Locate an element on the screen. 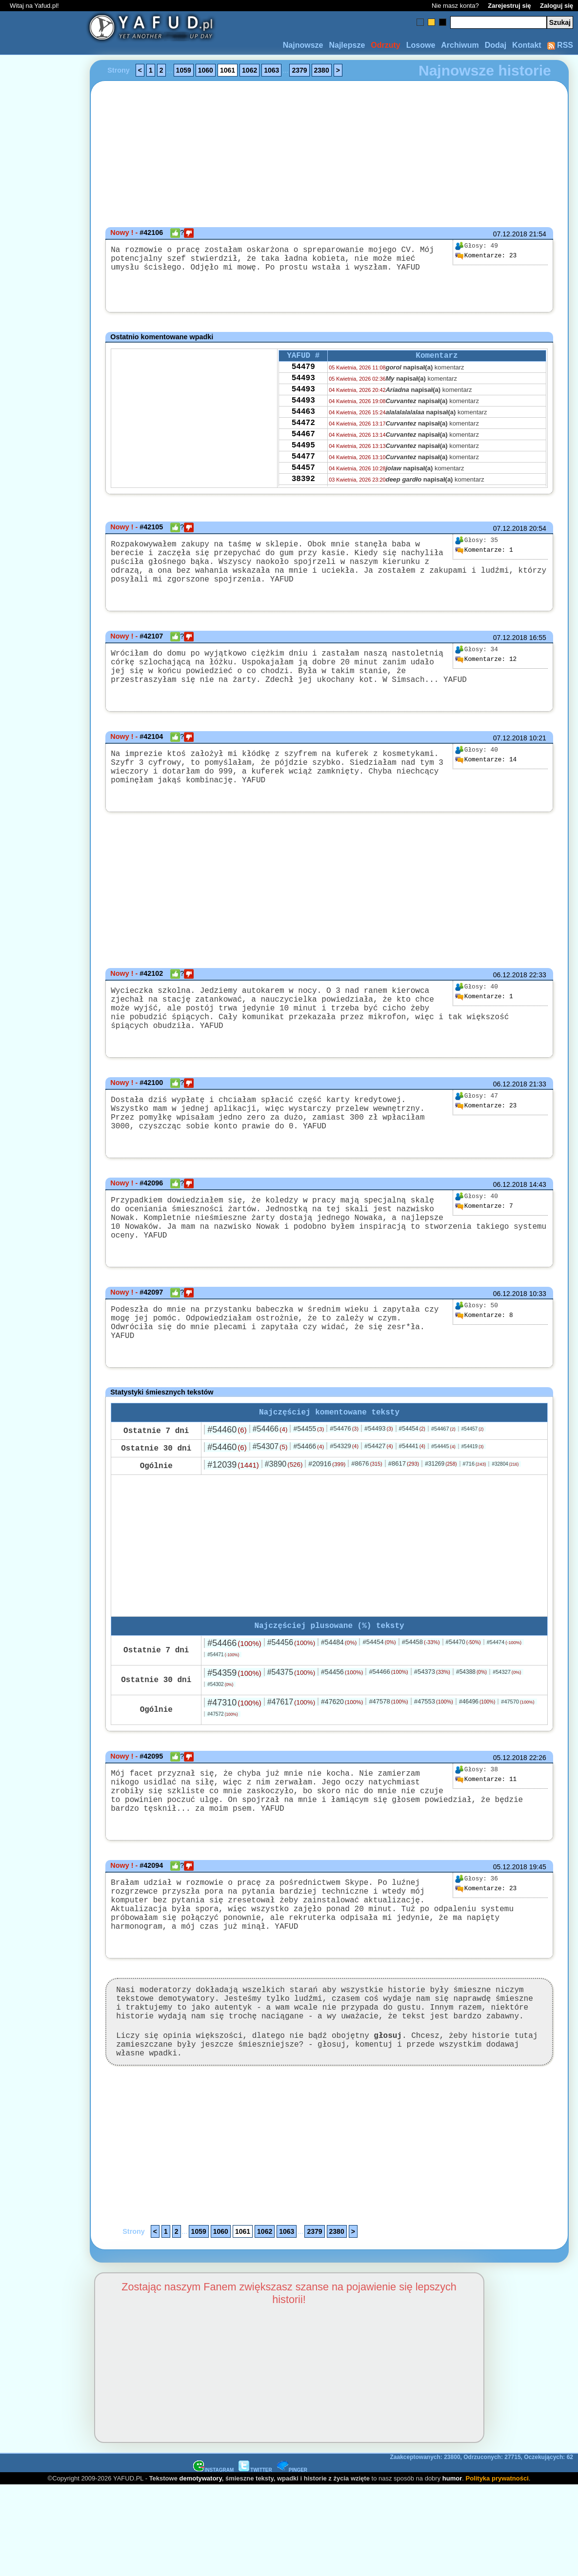 The image size is (578, 2576). 54472 is located at coordinates (303, 435).